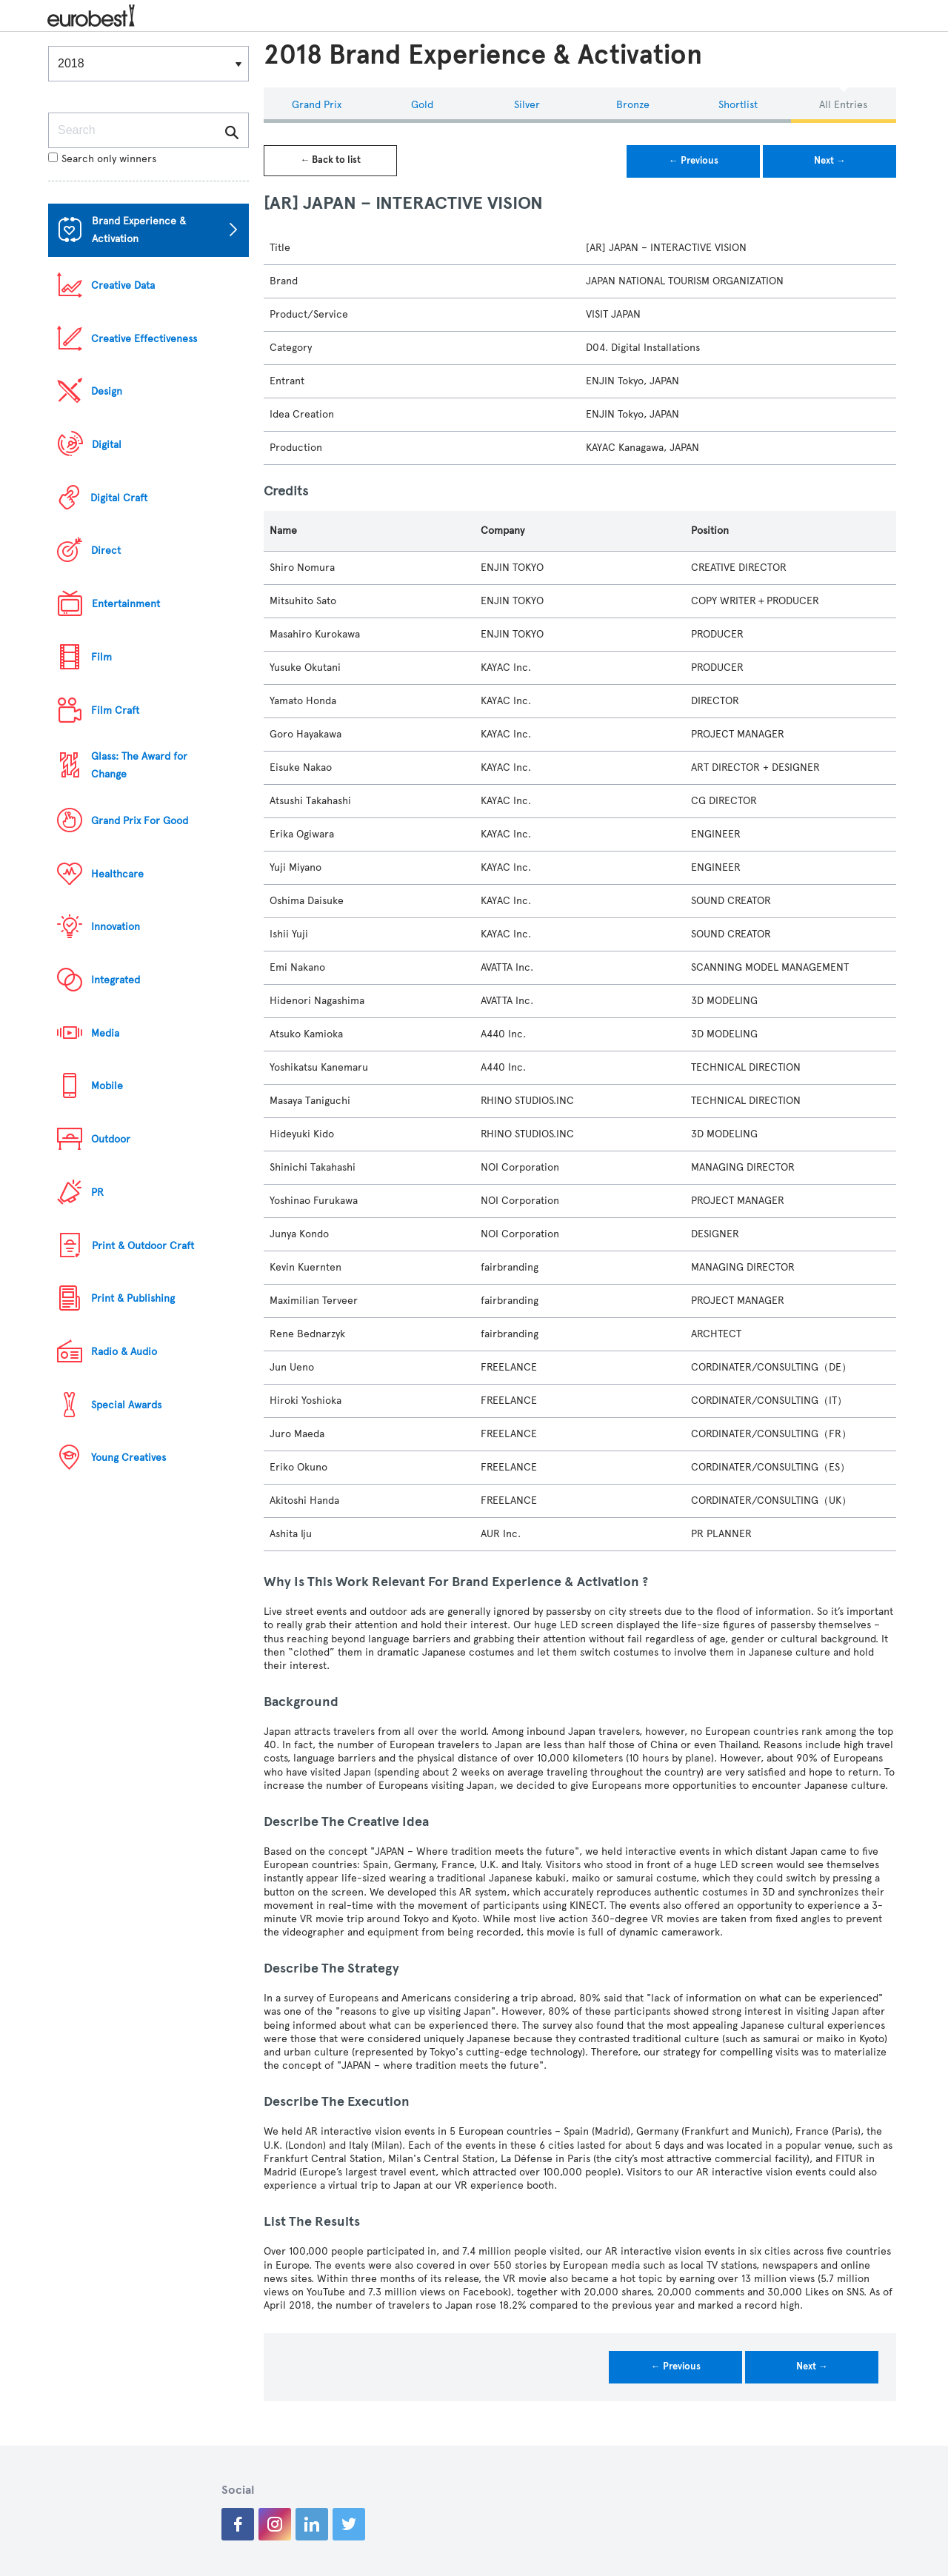  What do you see at coordinates (330, 160) in the screenshot?
I see `← Back to list` at bounding box center [330, 160].